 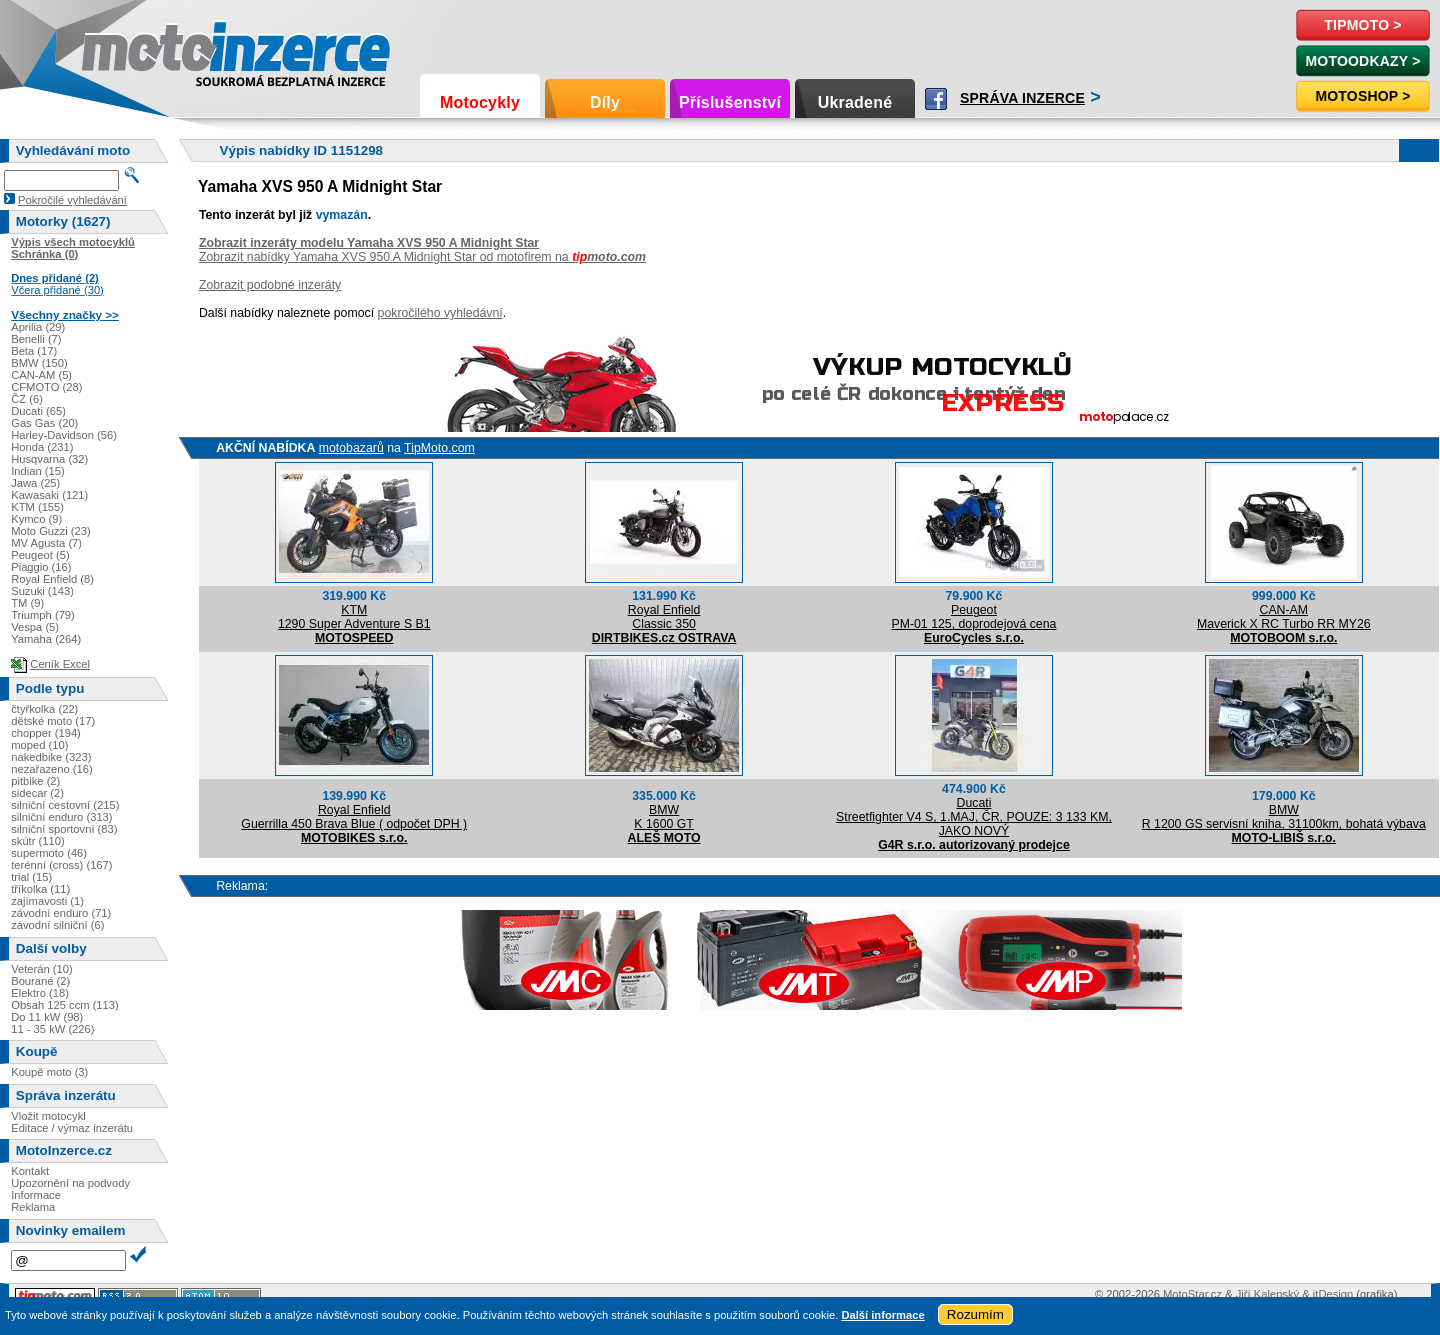 What do you see at coordinates (48, 1116) in the screenshot?
I see `Vložit motocykl` at bounding box center [48, 1116].